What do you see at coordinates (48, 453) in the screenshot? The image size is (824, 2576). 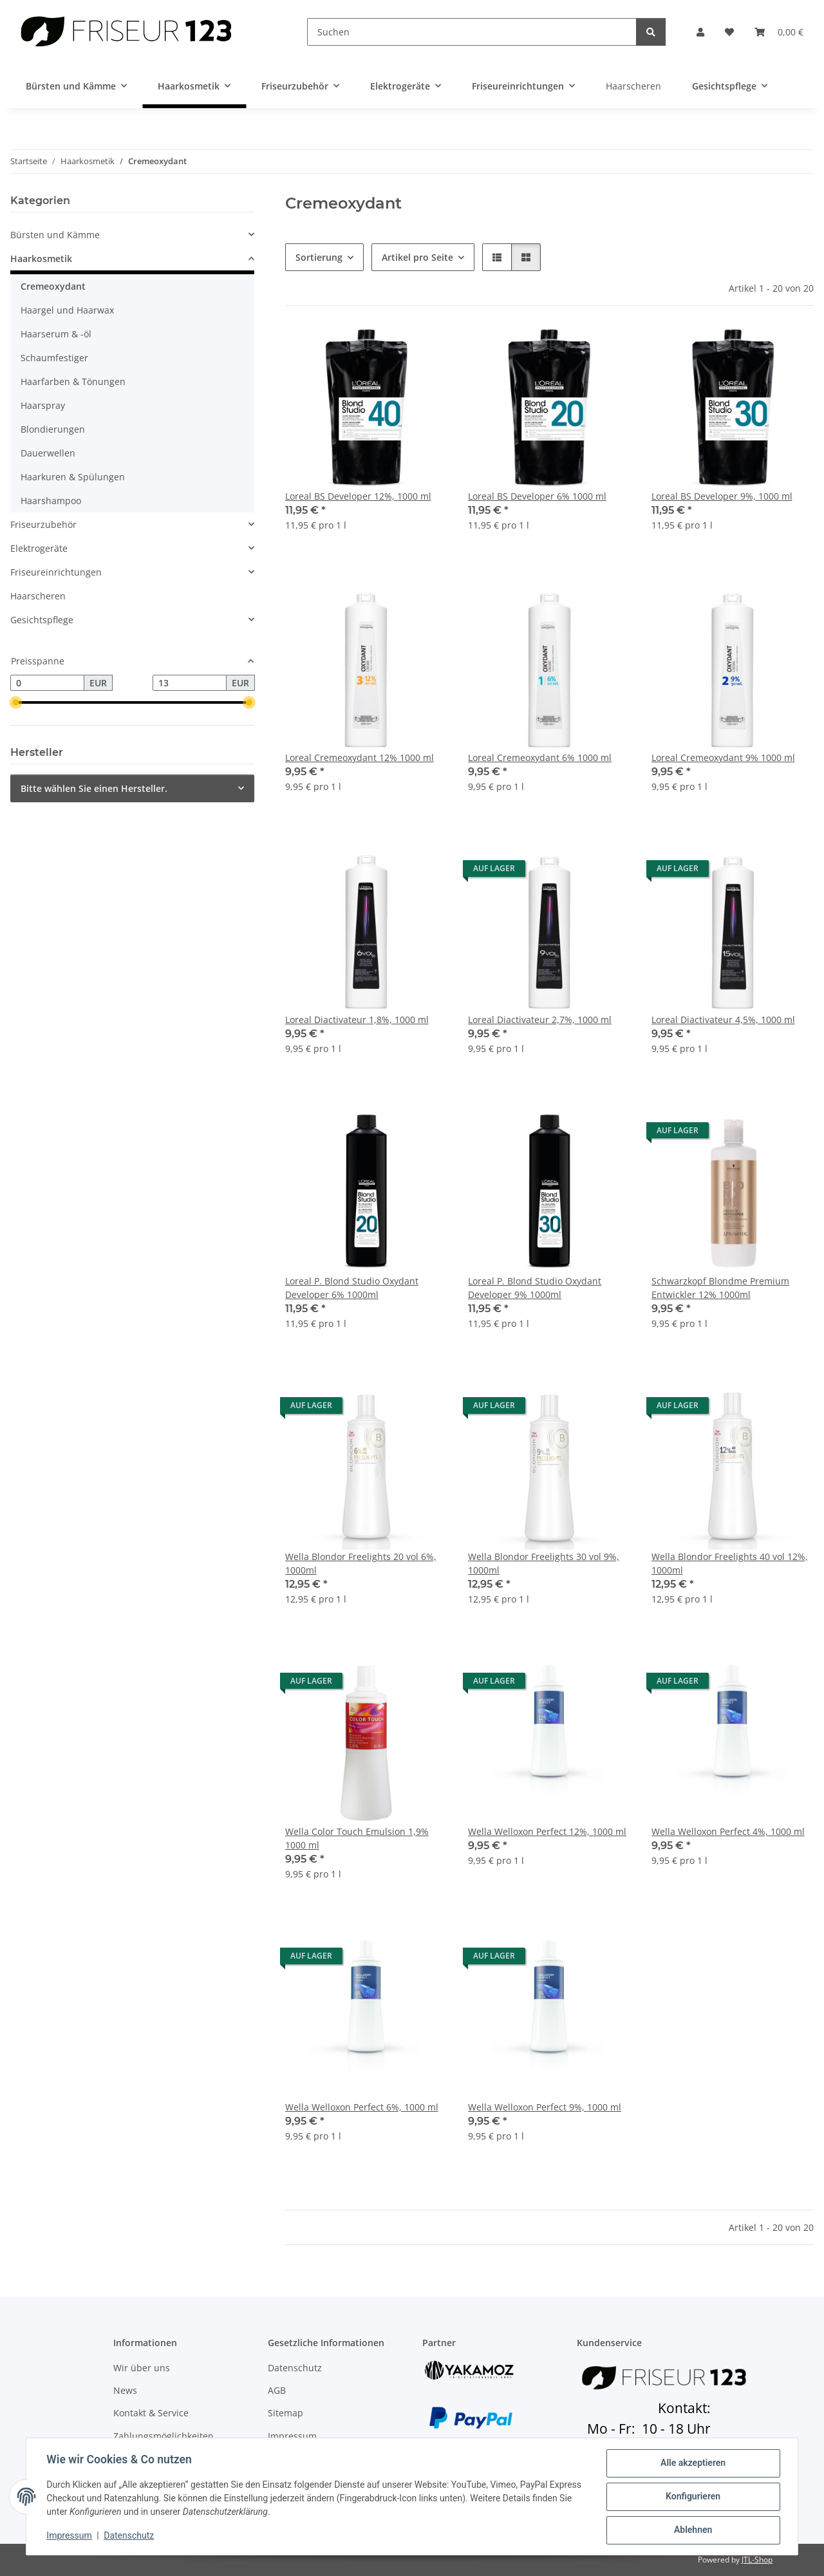 I see `Dauerwellen` at bounding box center [48, 453].